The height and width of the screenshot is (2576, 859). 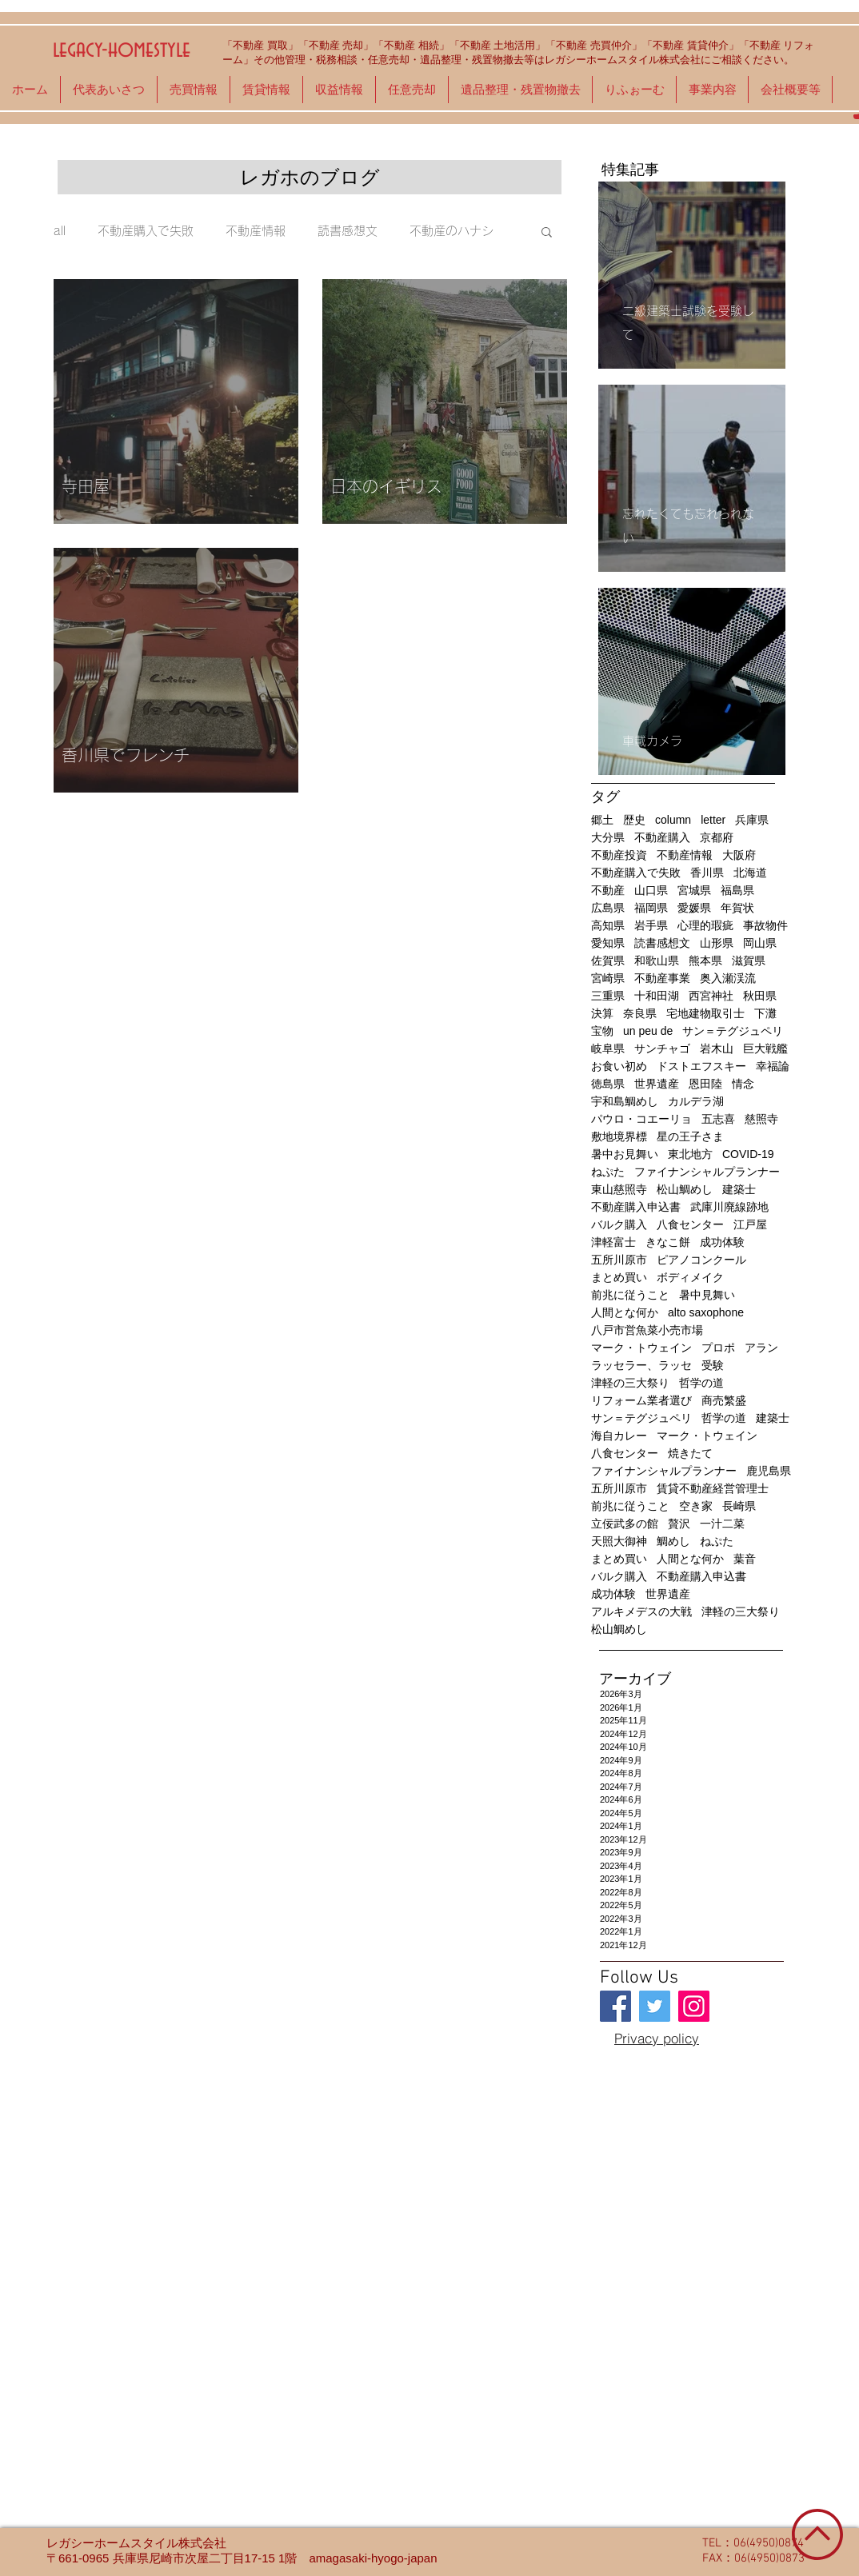 What do you see at coordinates (707, 872) in the screenshot?
I see `香川県` at bounding box center [707, 872].